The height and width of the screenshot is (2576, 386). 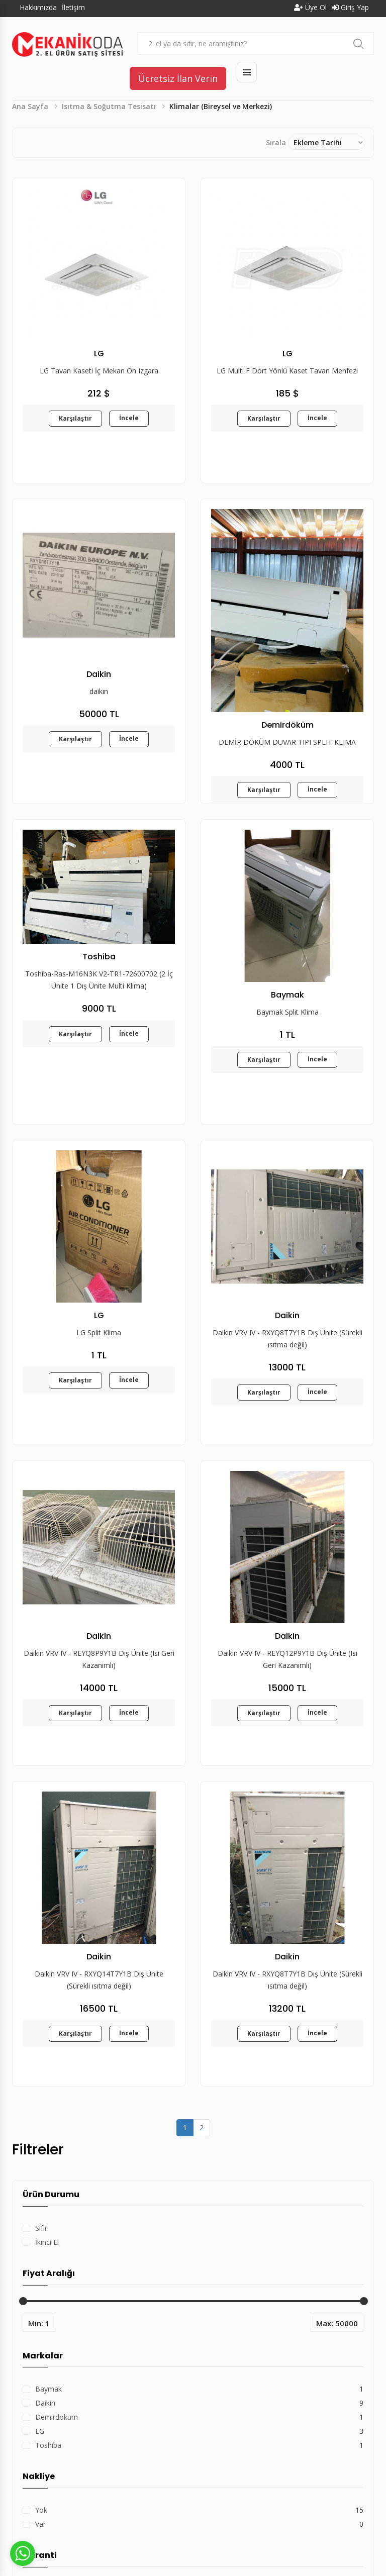 I want to click on Yok, so click(x=41, y=2291).